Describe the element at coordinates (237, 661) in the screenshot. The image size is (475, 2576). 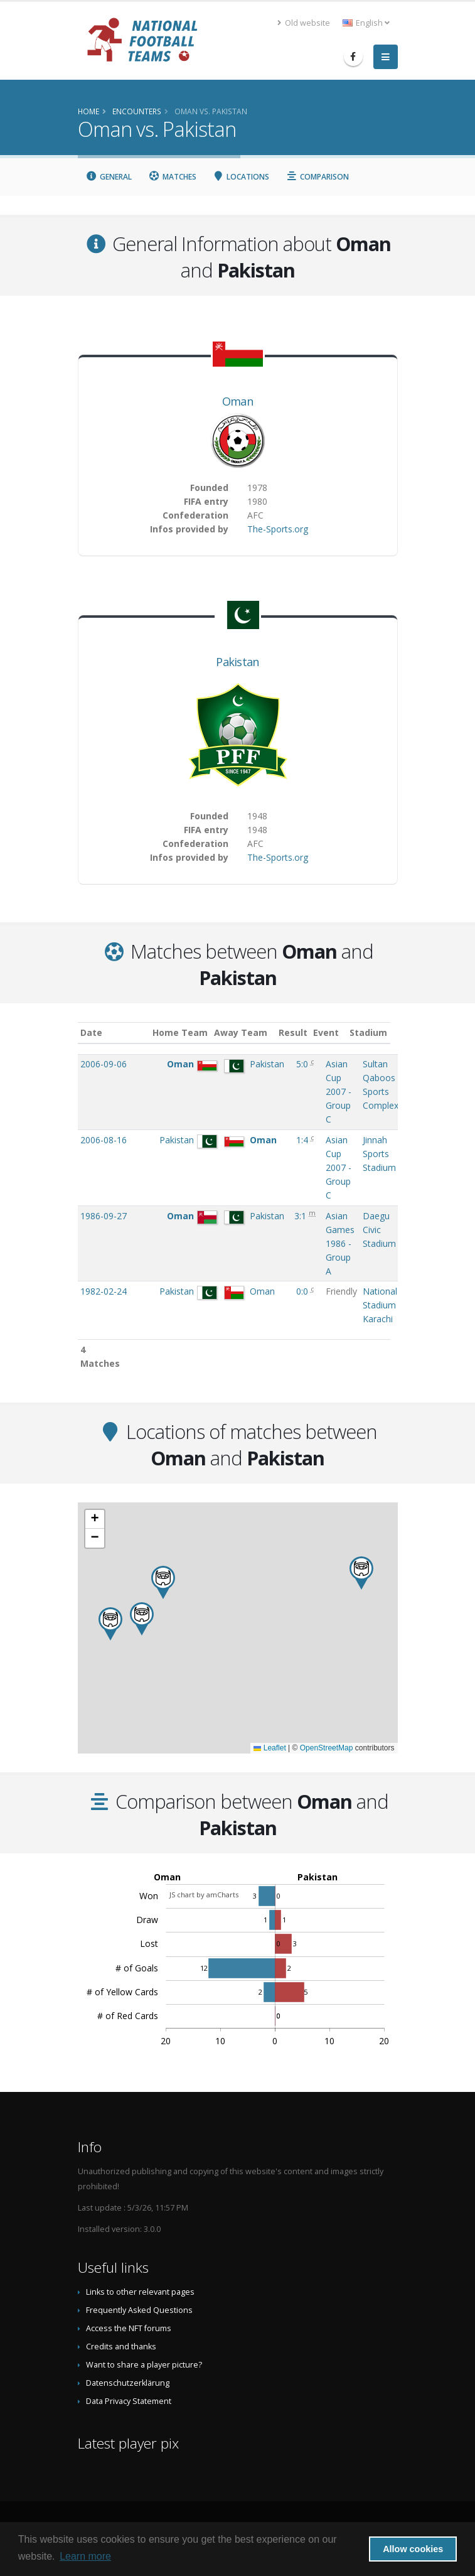
I see `Pakistan` at that location.